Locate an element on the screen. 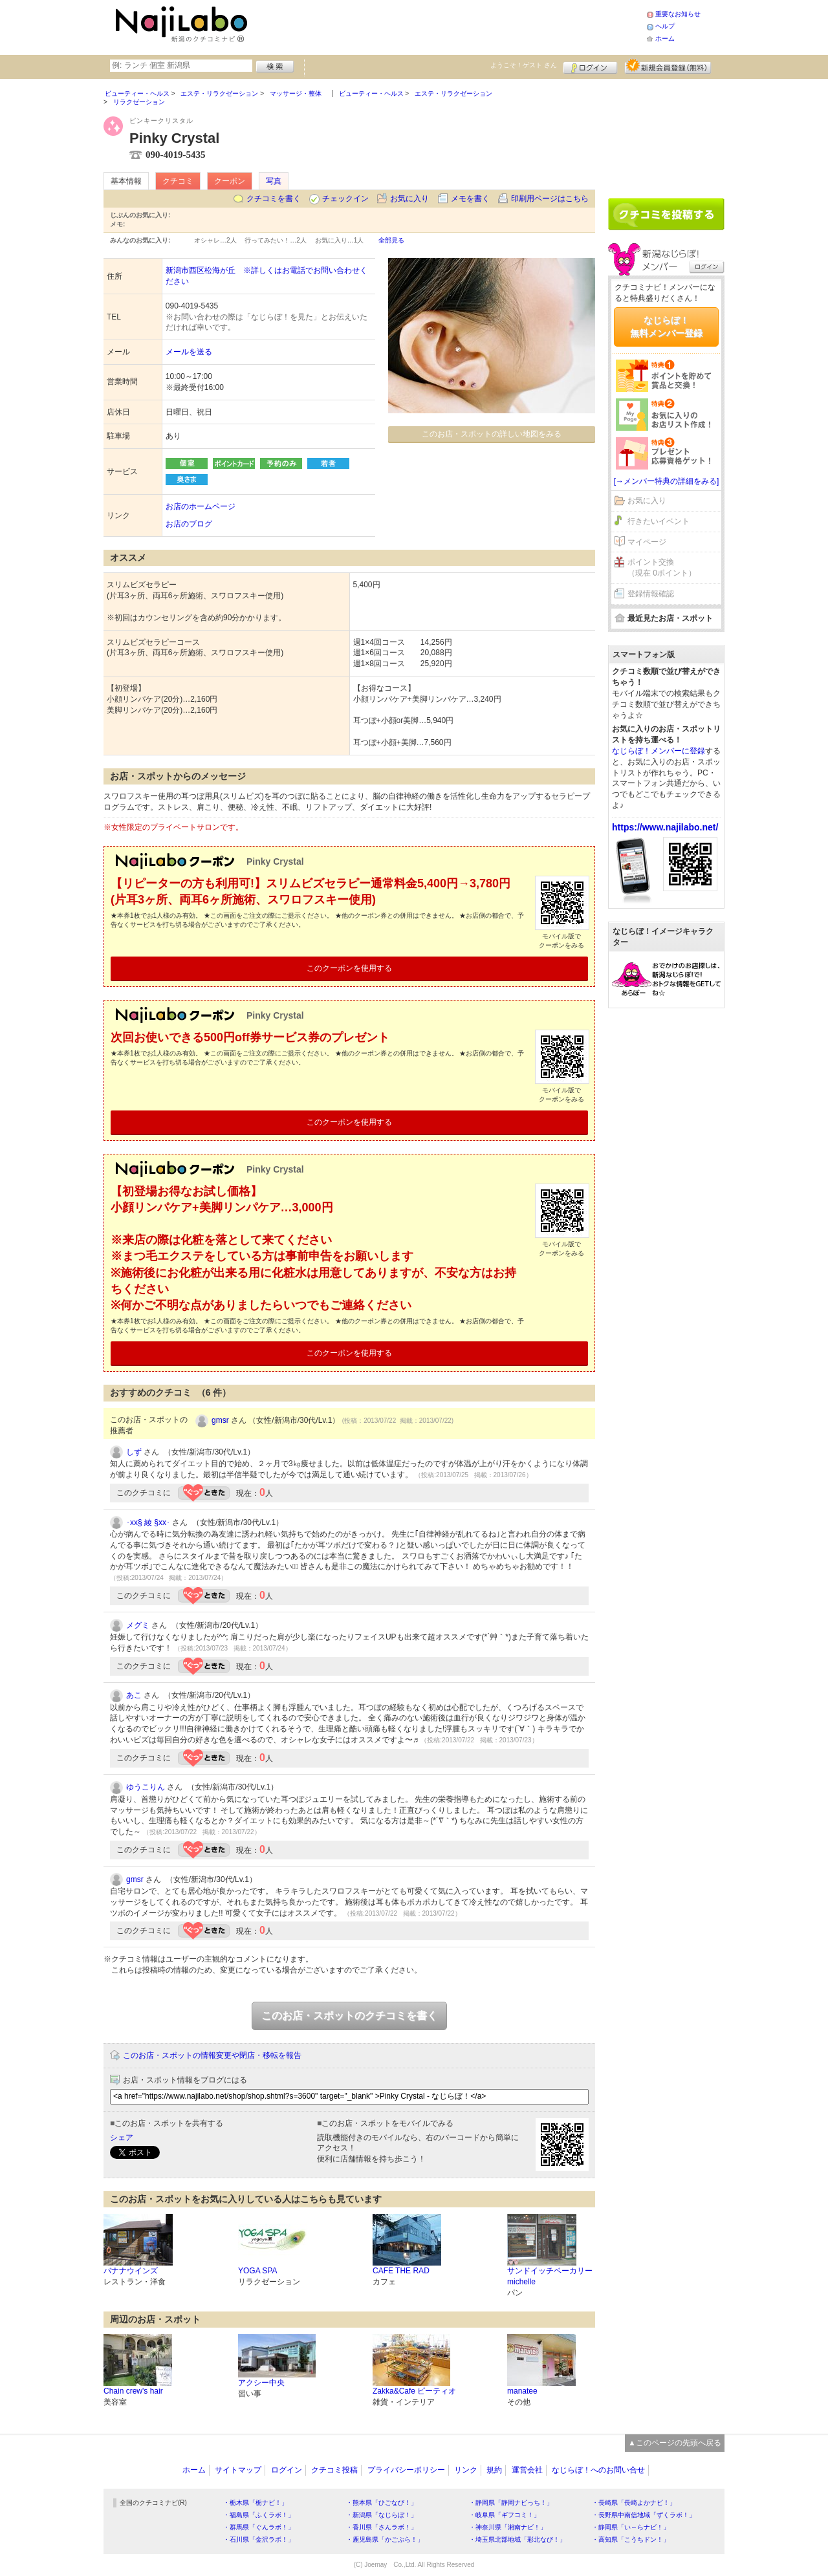 The width and height of the screenshot is (828, 2576). サイトマップ is located at coordinates (238, 2469).